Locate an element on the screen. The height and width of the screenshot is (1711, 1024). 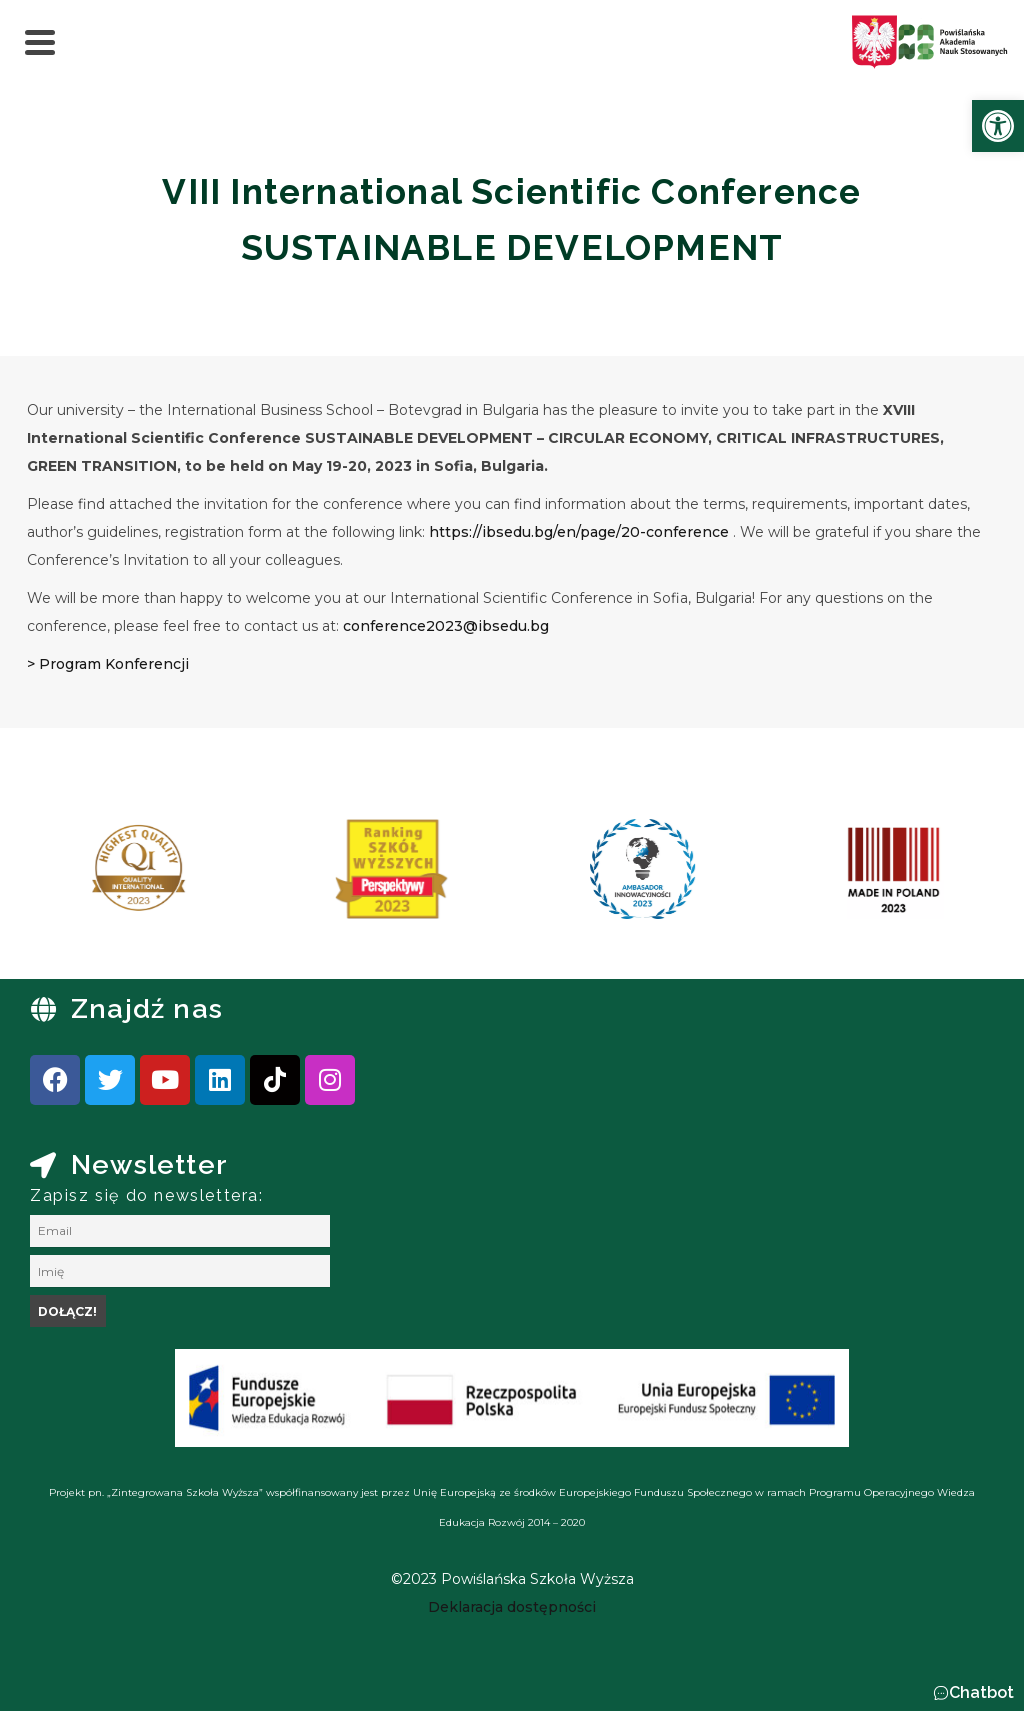
[button] is located at coordinates (973, 1693).